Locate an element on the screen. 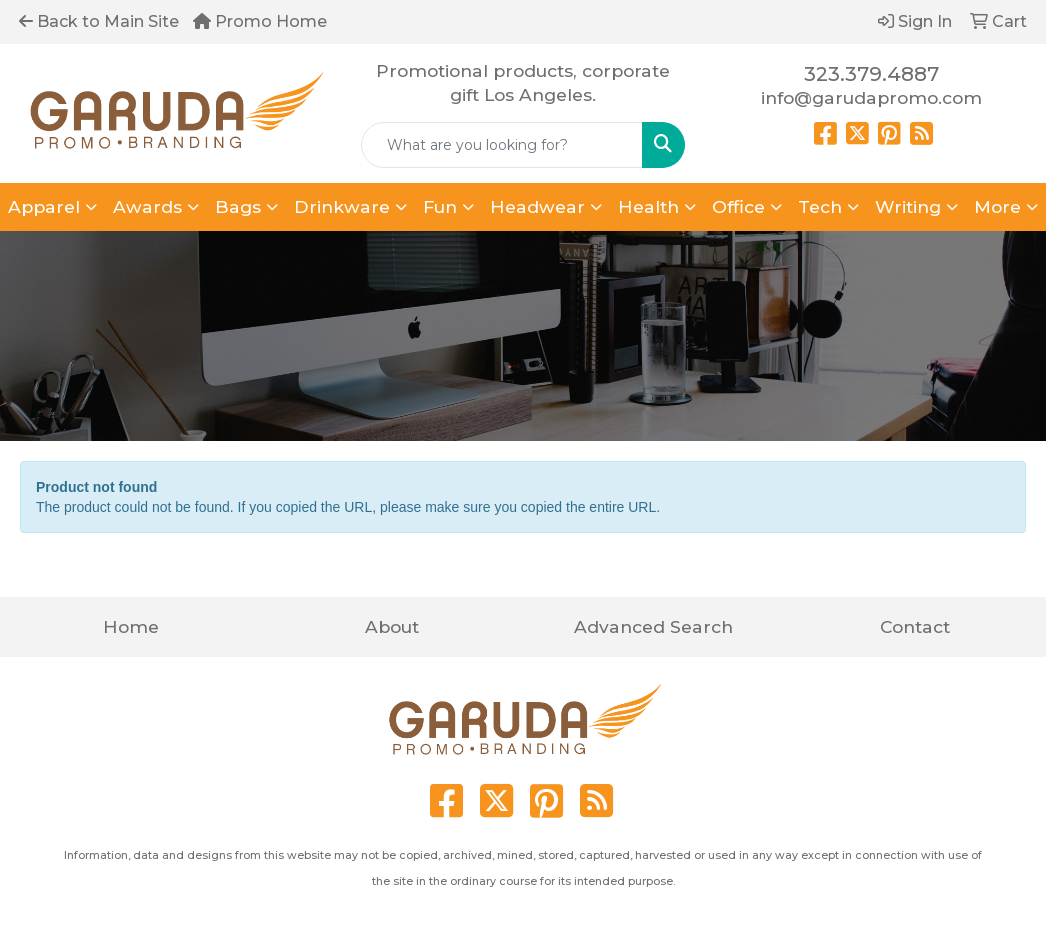  Promo Home is located at coordinates (260, 21).